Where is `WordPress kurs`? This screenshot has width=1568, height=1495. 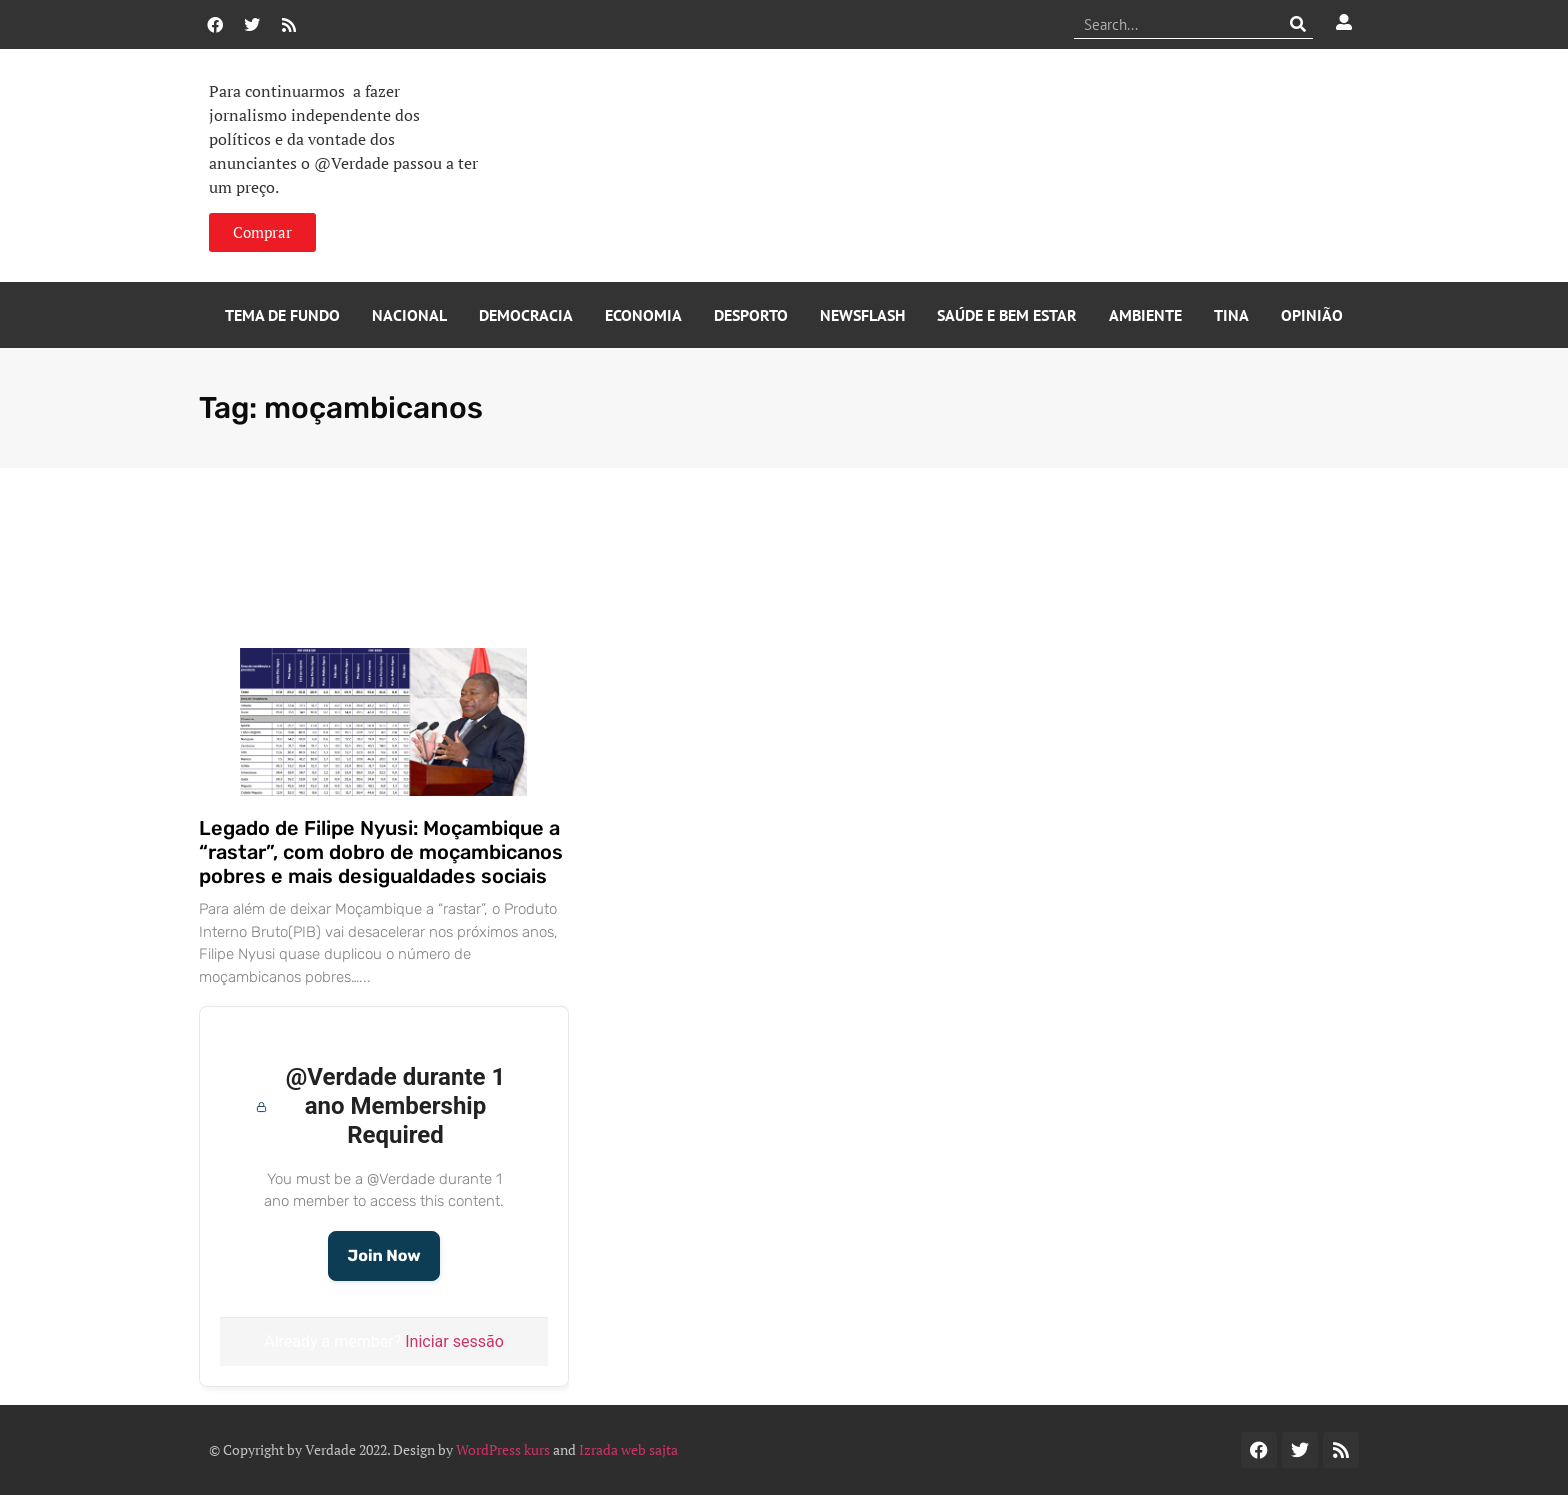
WordPress kurs is located at coordinates (503, 1449).